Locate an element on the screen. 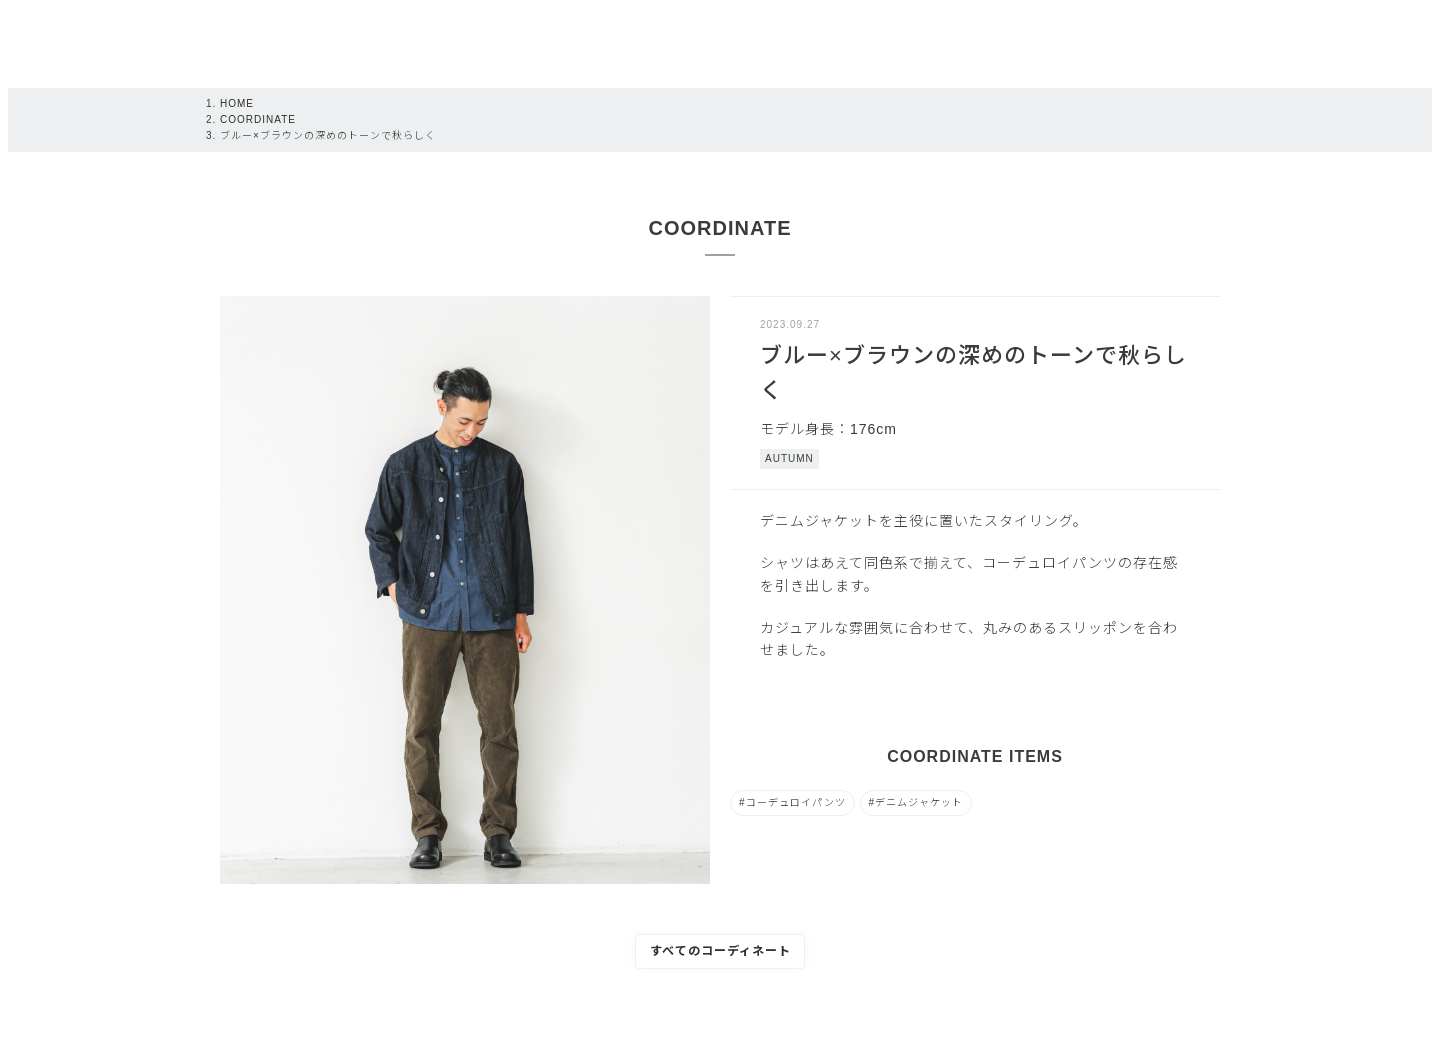 This screenshot has width=1440, height=1037. HOME is located at coordinates (237, 103).